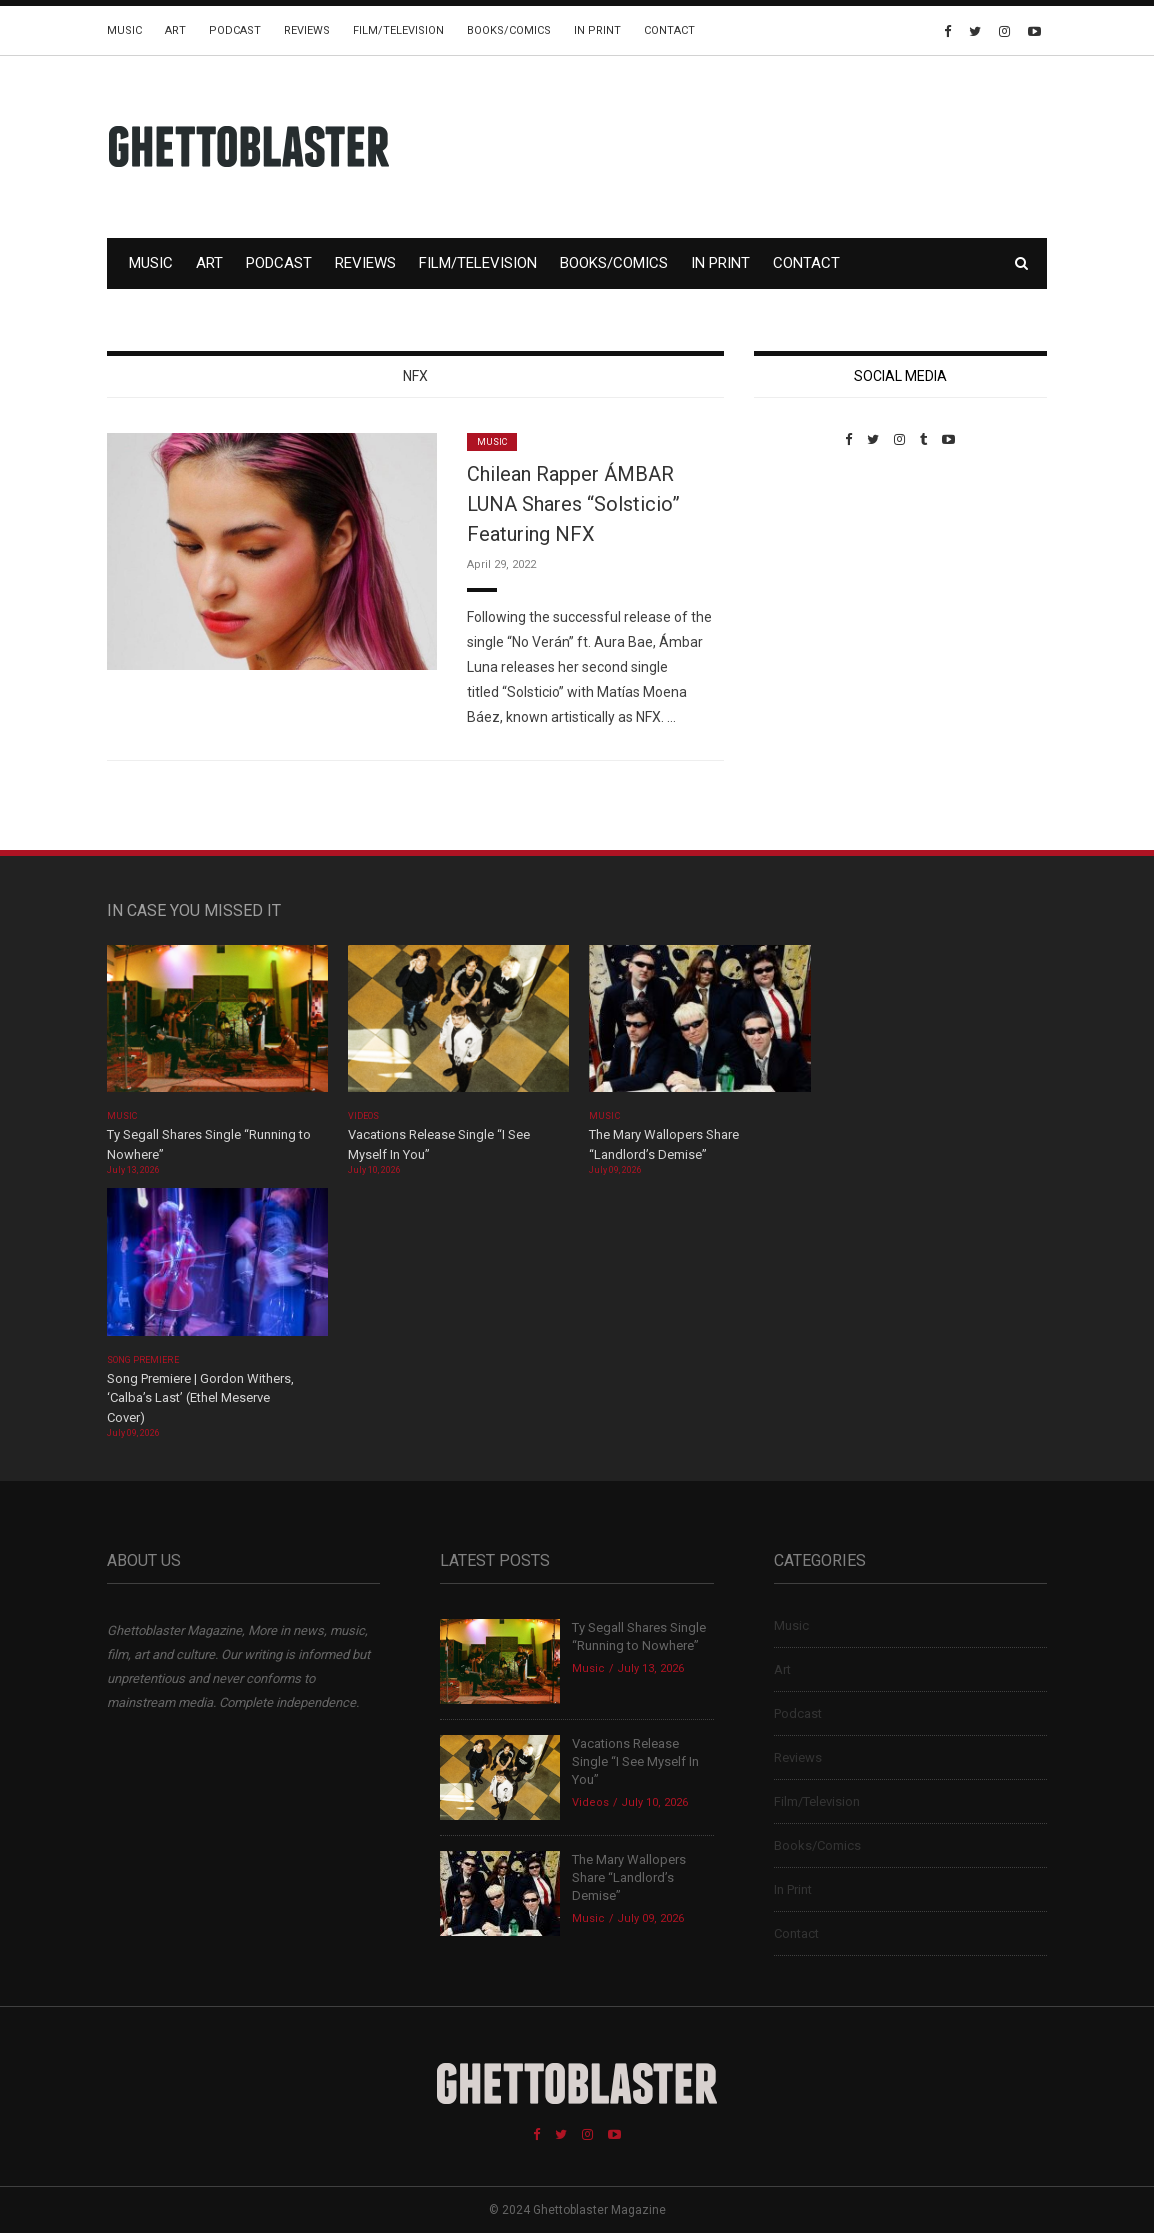 The image size is (1154, 2233). What do you see at coordinates (124, 30) in the screenshot?
I see `Music` at bounding box center [124, 30].